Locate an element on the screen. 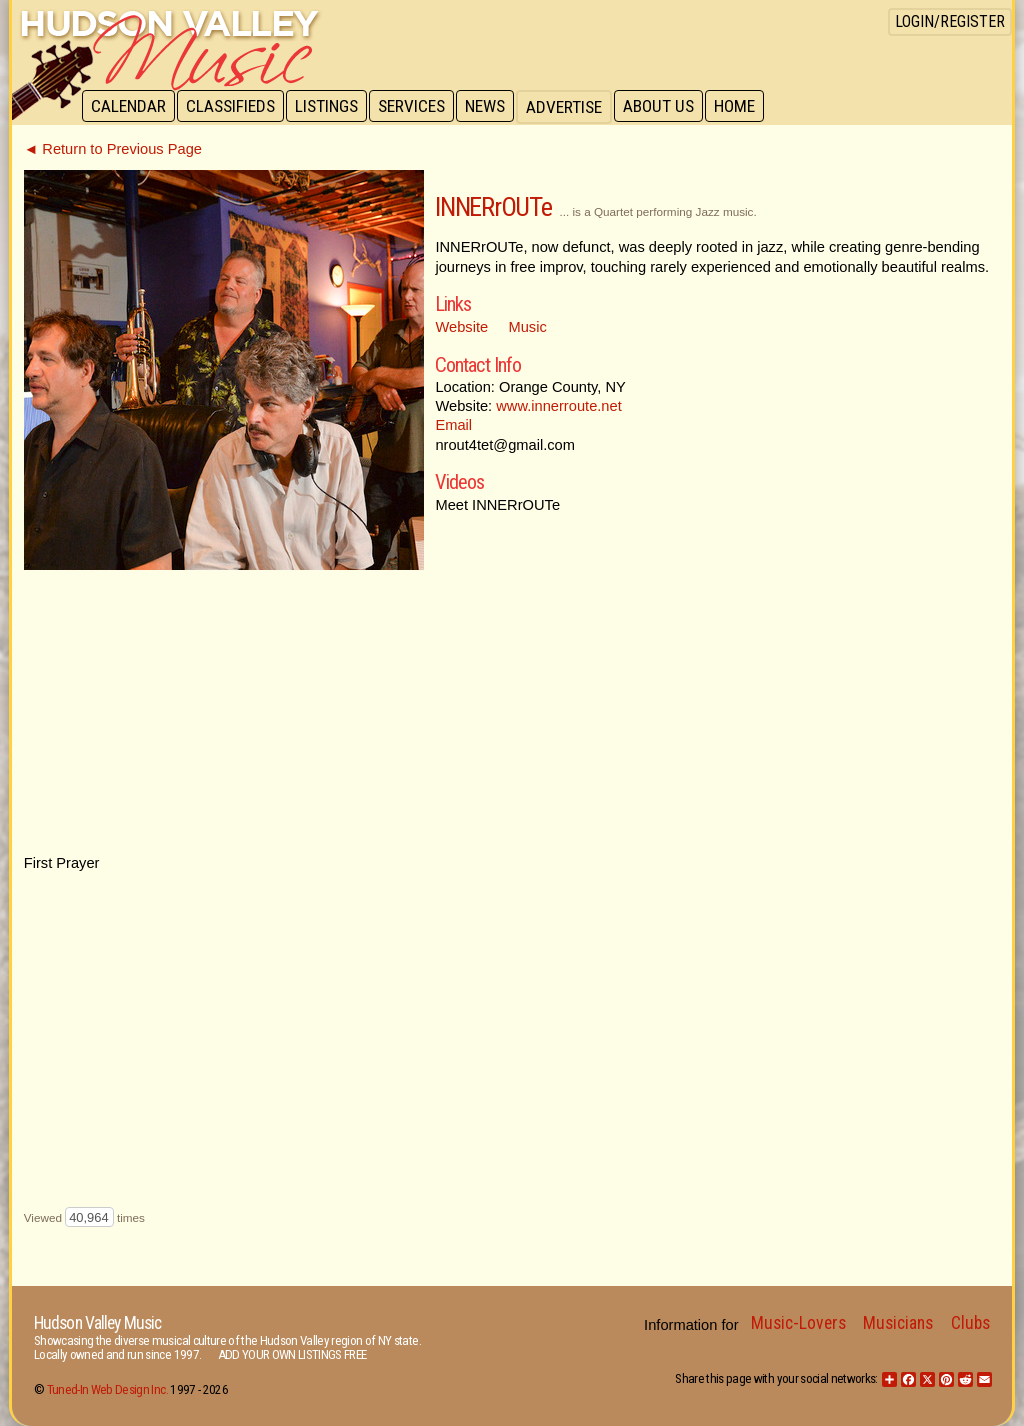  Calendar is located at coordinates (129, 107).